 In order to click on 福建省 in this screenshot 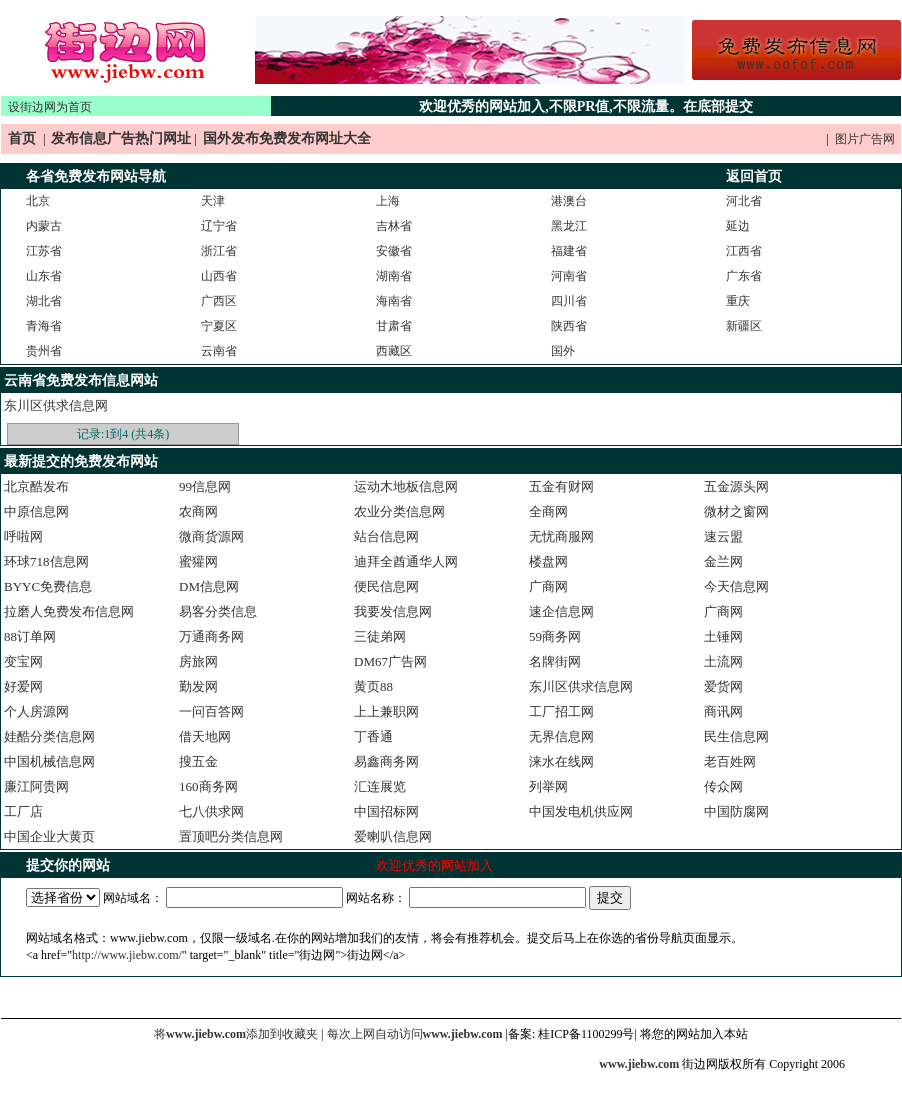, I will do `click(569, 251)`.